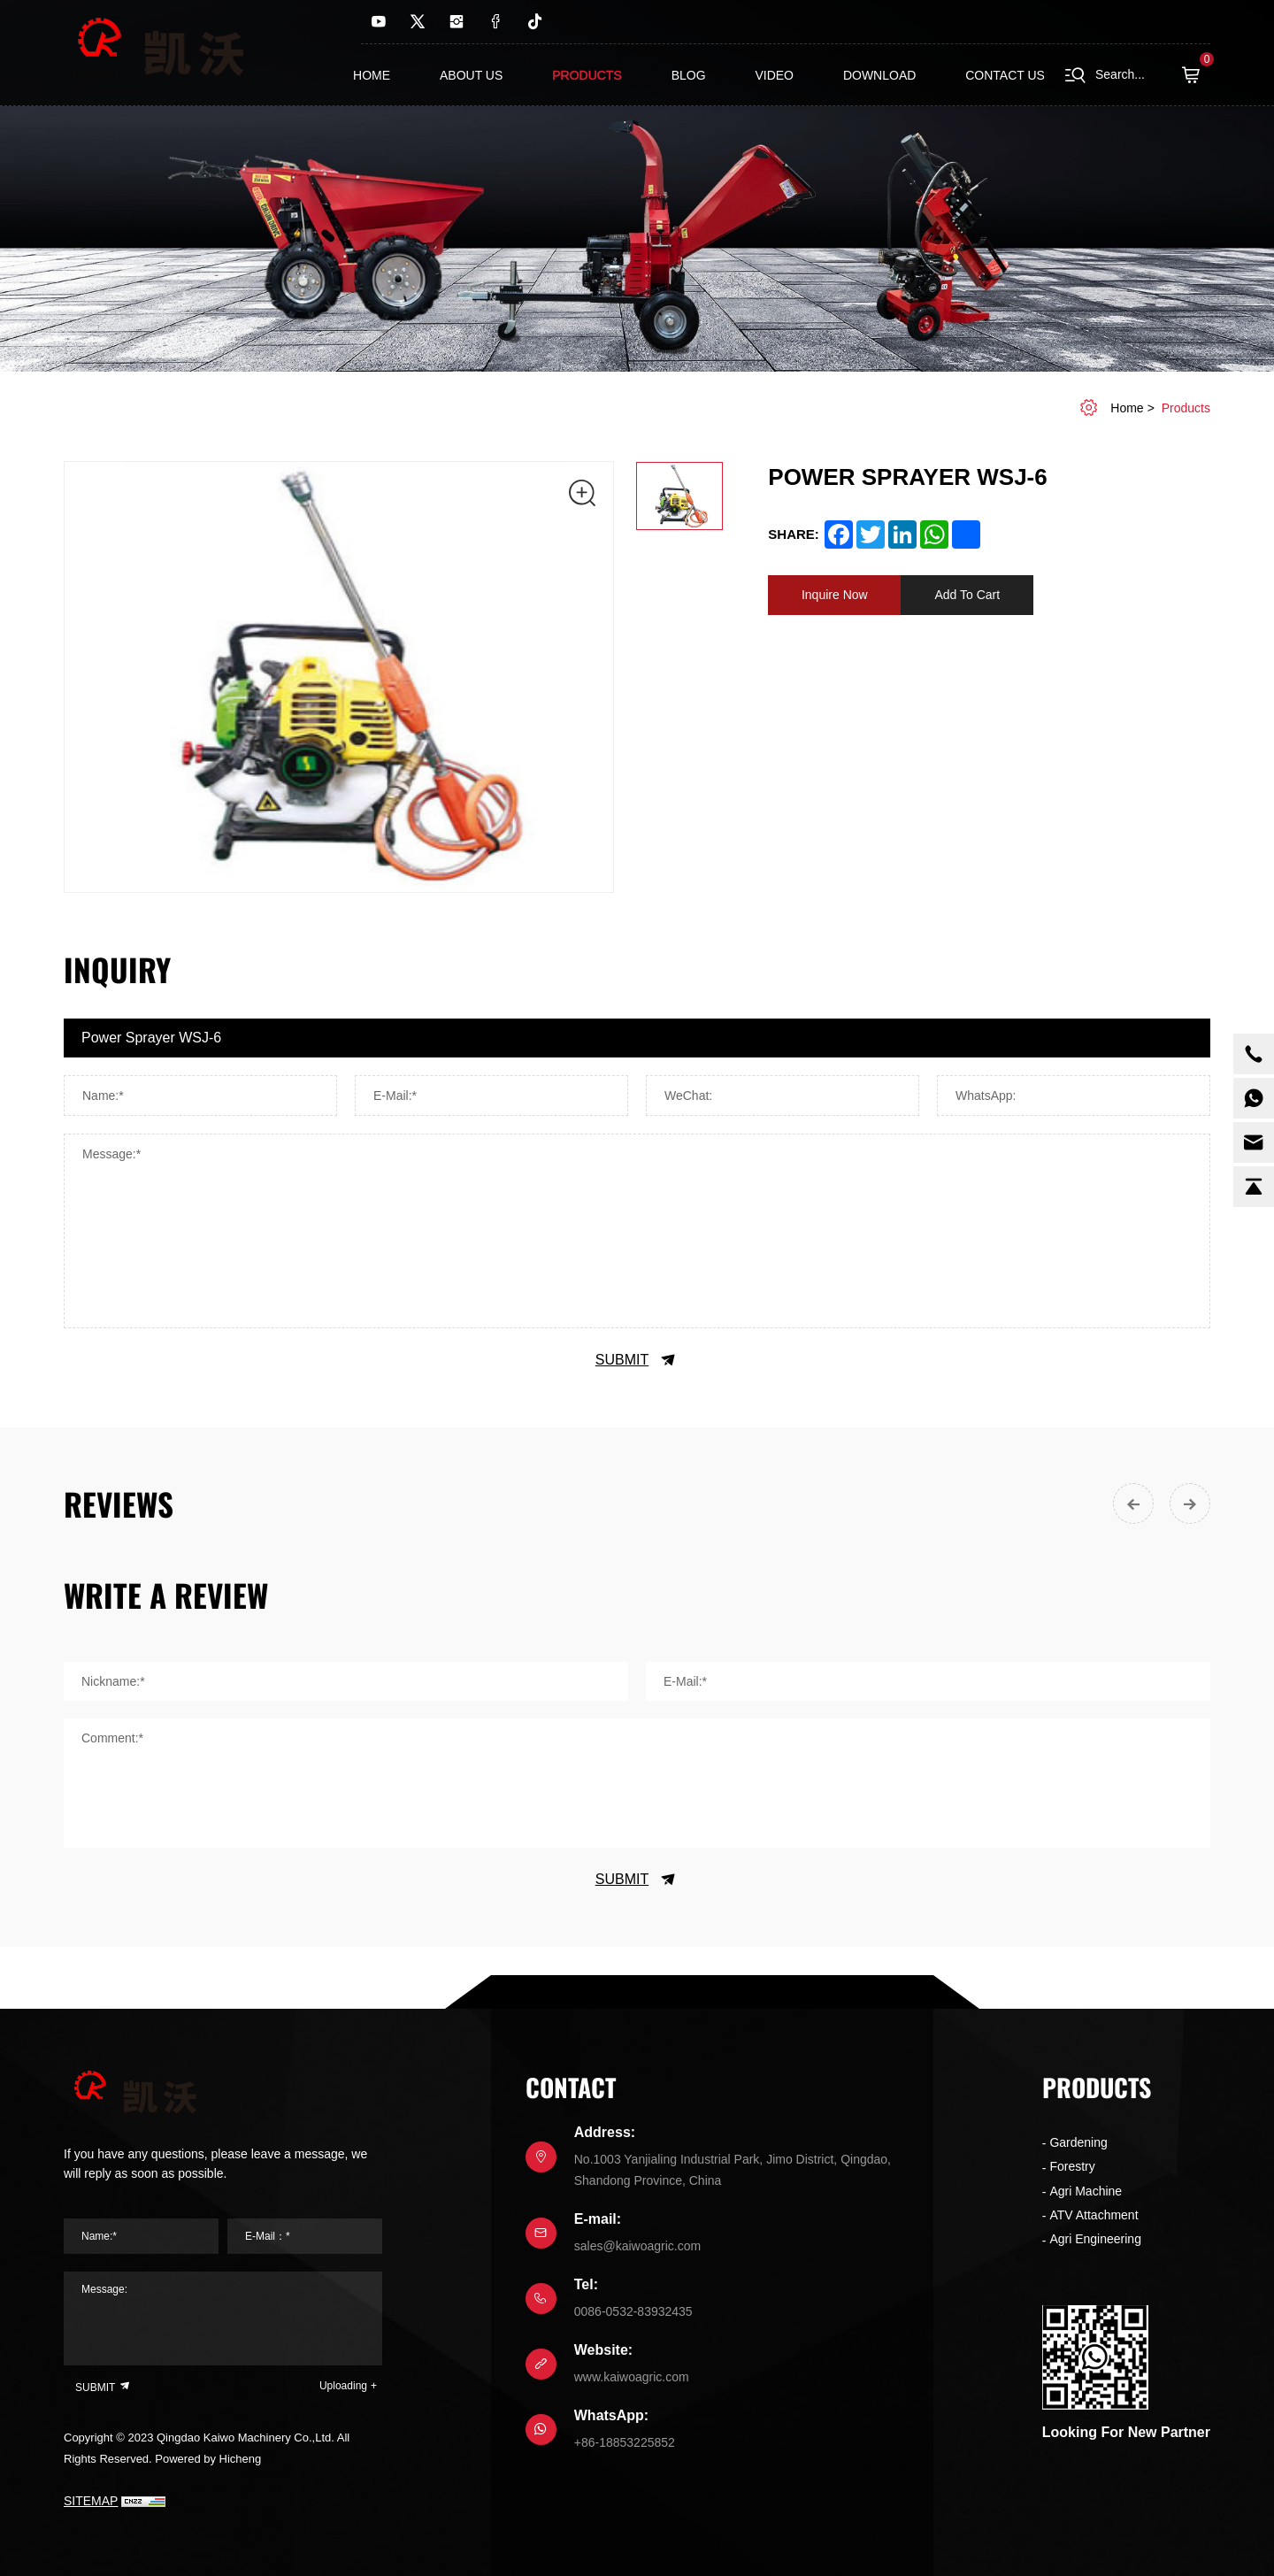 The height and width of the screenshot is (2576, 1274). Describe the element at coordinates (624, 2442) in the screenshot. I see `+86-18853225852` at that location.